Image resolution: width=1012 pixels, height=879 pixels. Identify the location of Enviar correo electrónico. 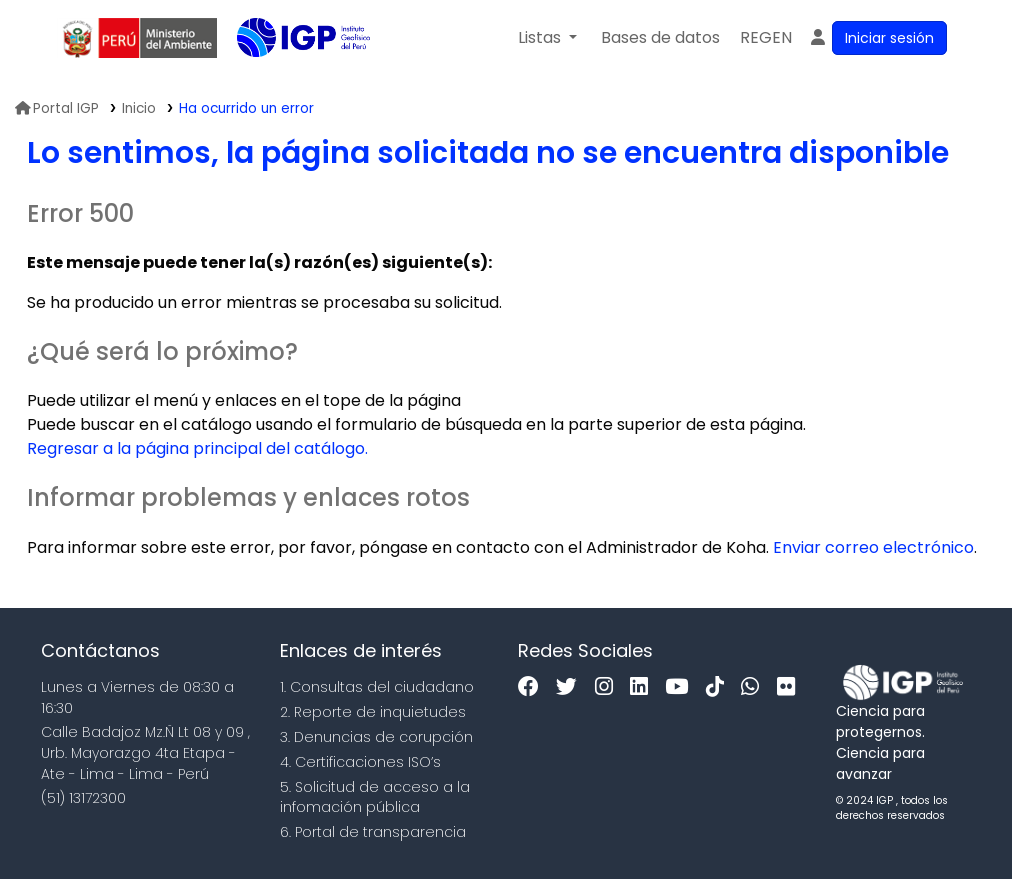
(873, 547).